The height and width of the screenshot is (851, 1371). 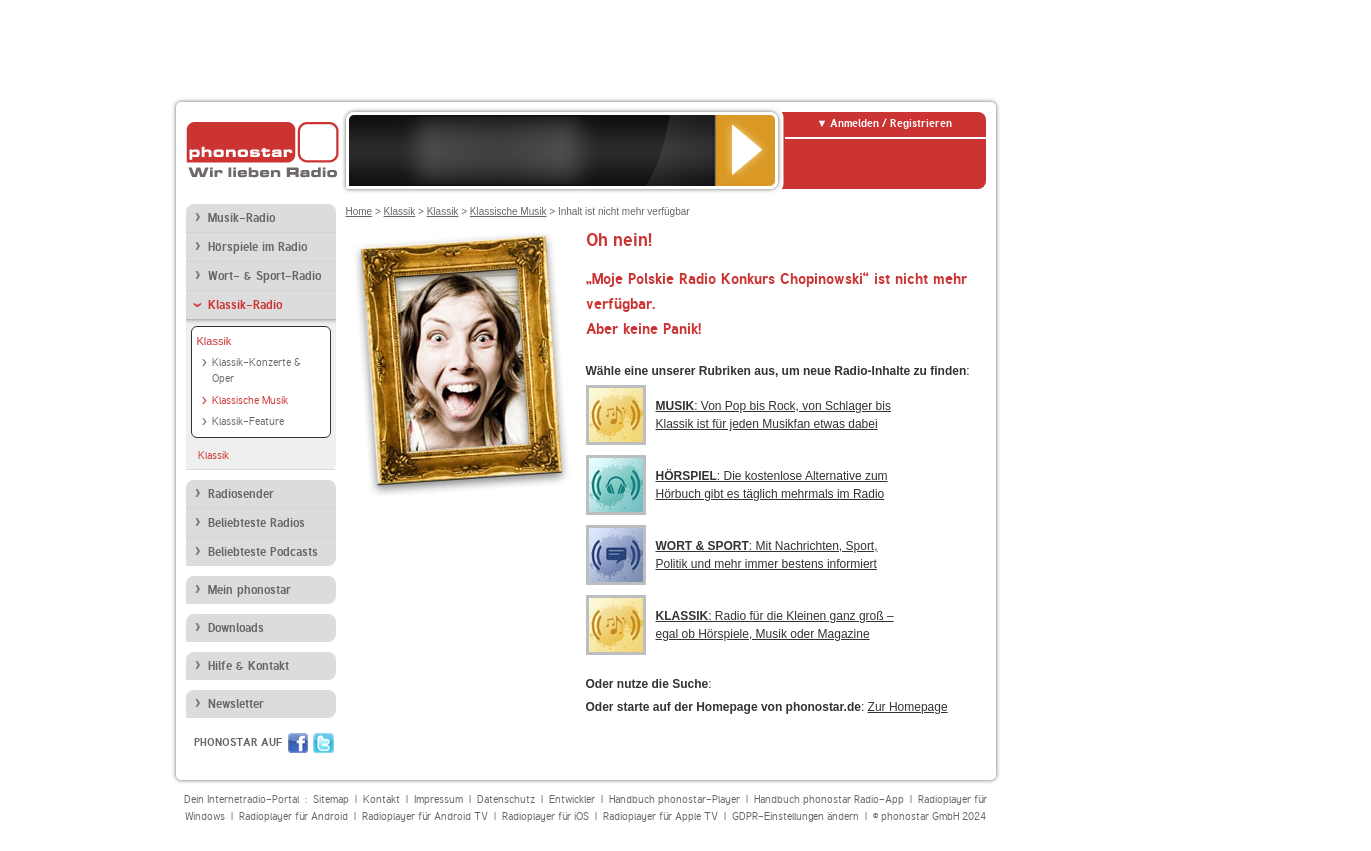 I want to click on GDPR-Einstellungen ändern, so click(x=795, y=816).